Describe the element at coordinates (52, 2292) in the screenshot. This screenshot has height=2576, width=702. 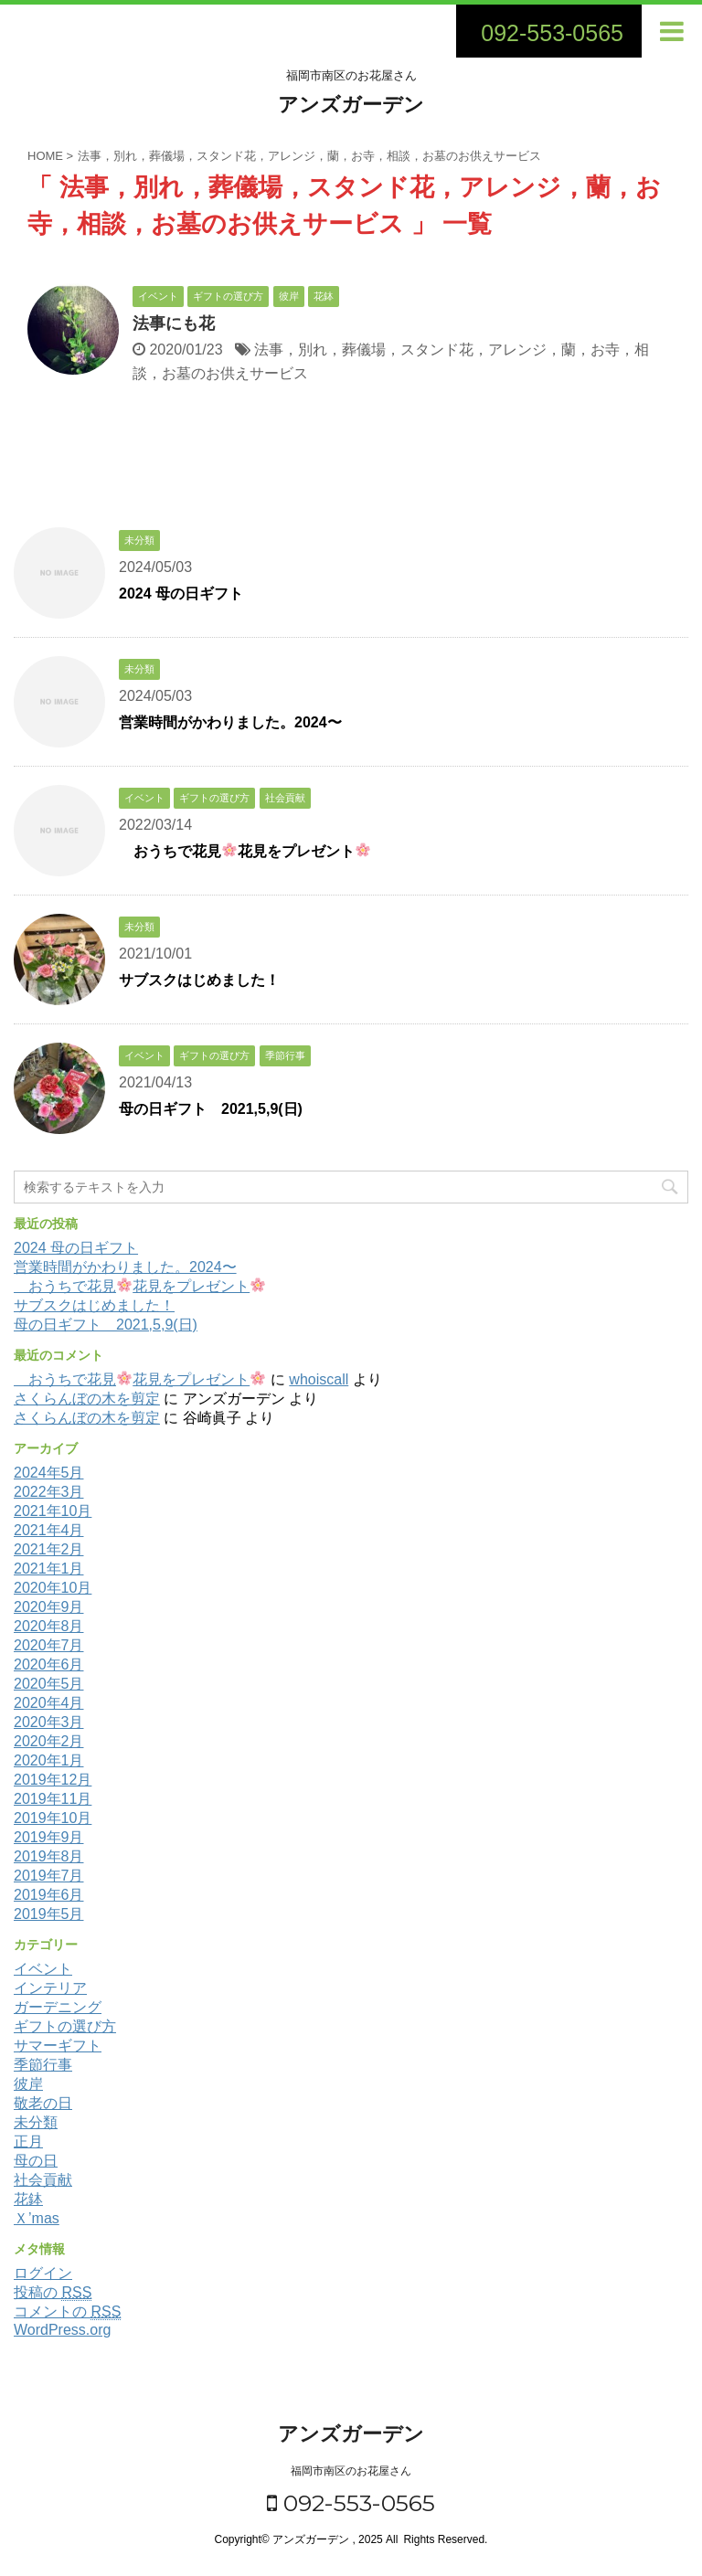
I see `投稿の` at that location.